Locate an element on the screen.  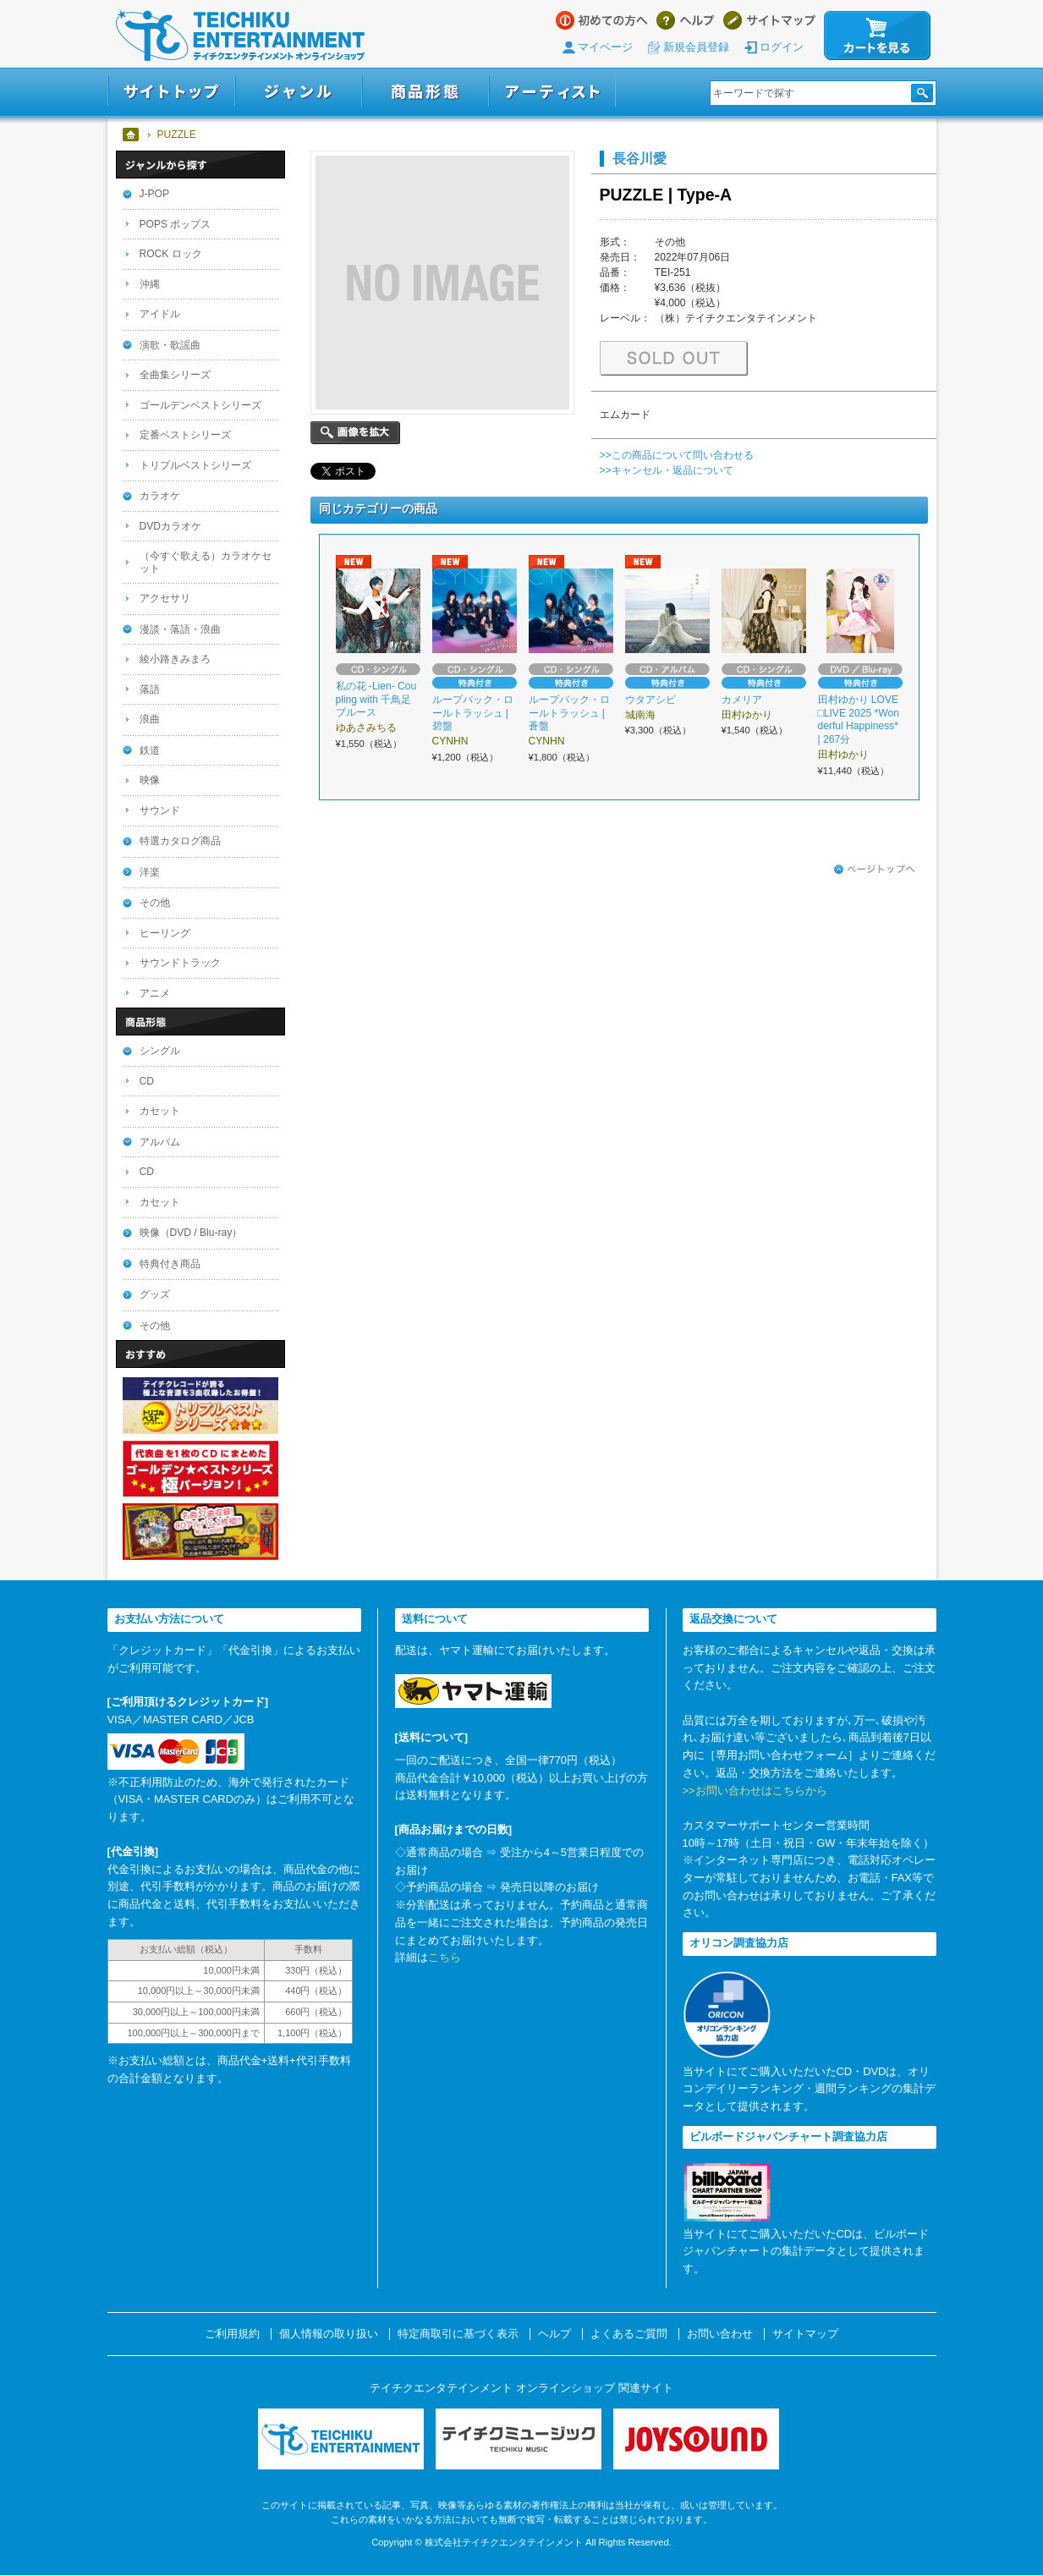
ジャンル is located at coordinates (298, 92).